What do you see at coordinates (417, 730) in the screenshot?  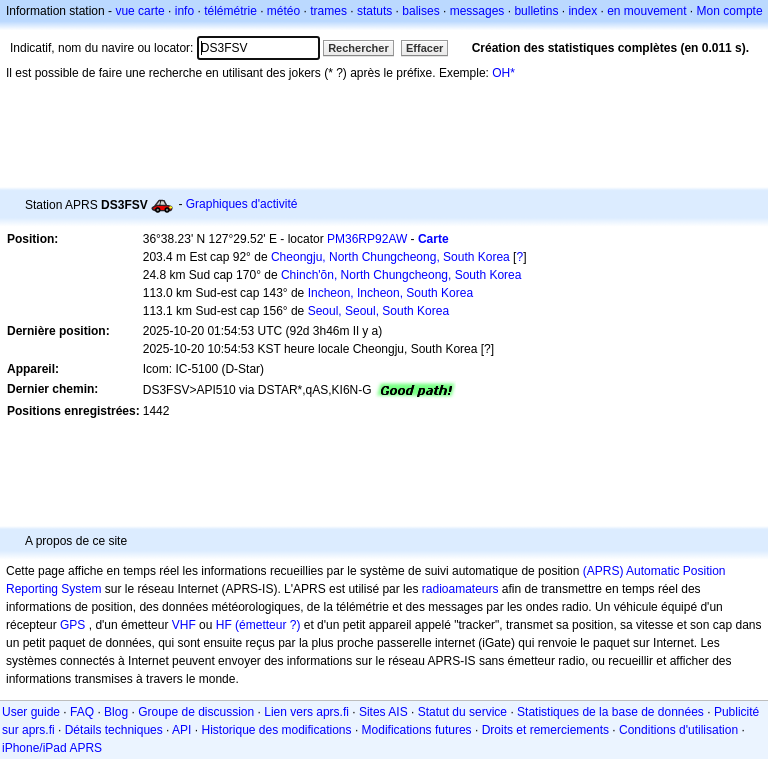 I see `Modifications futures` at bounding box center [417, 730].